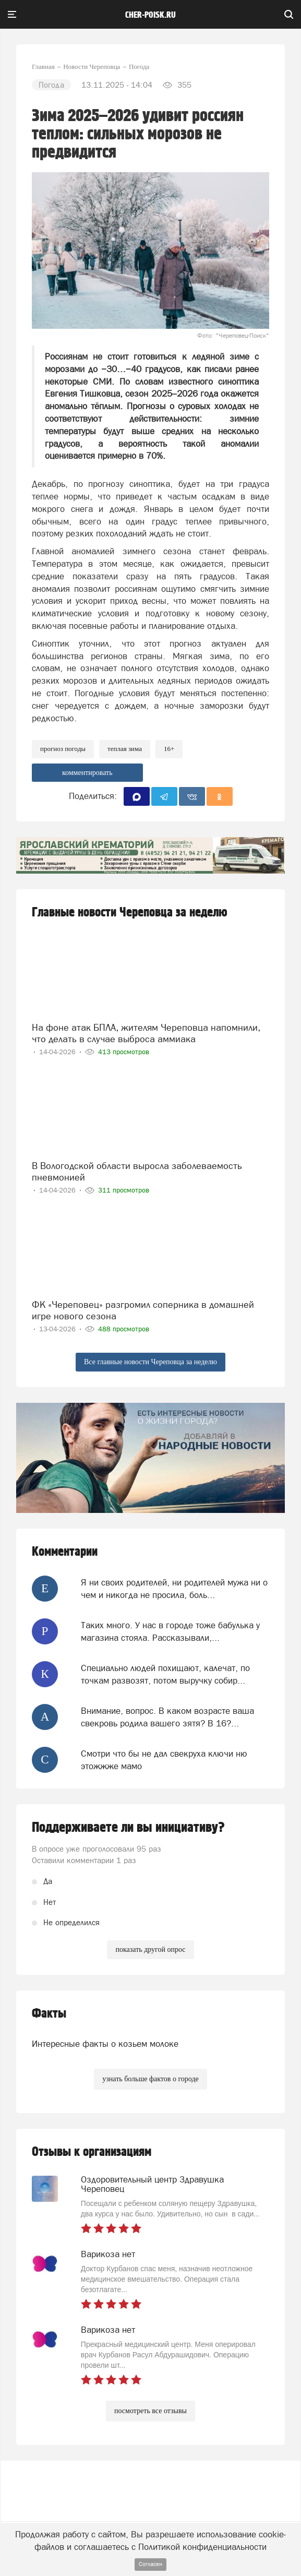 The width and height of the screenshot is (301, 2576). I want to click on Специально людей похищают, калечат, по точкам развозят, потом выручку собир..., so click(165, 1674).